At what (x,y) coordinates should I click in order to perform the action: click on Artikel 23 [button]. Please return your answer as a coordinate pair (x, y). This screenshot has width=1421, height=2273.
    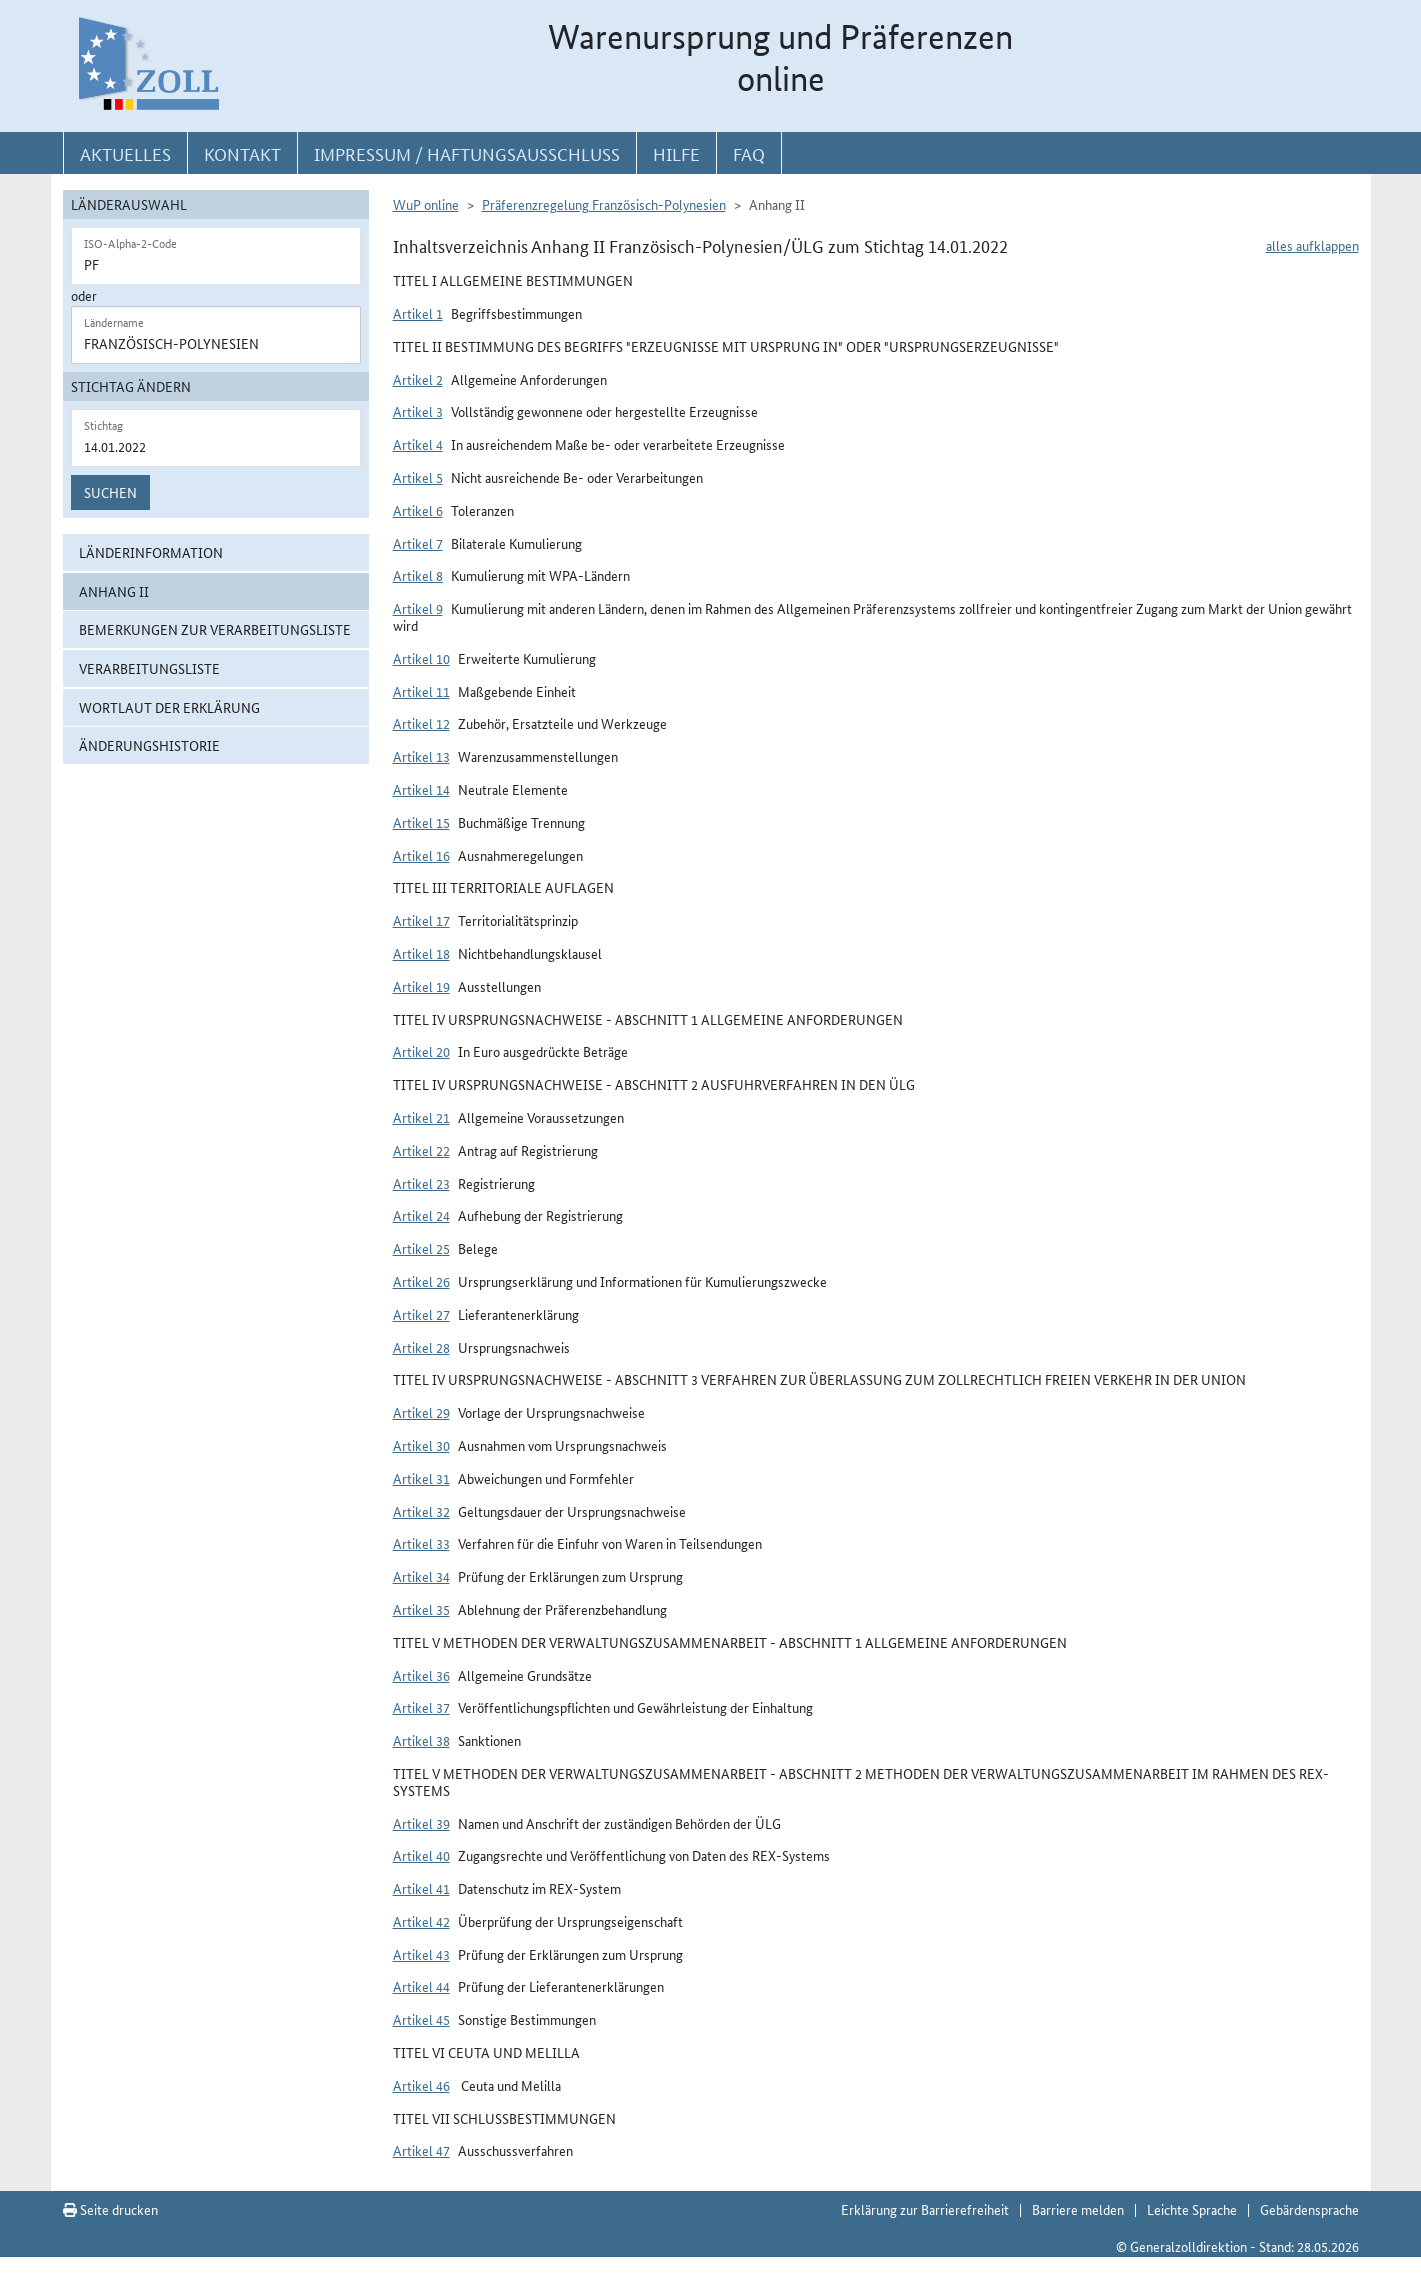
    Looking at the image, I should click on (421, 1183).